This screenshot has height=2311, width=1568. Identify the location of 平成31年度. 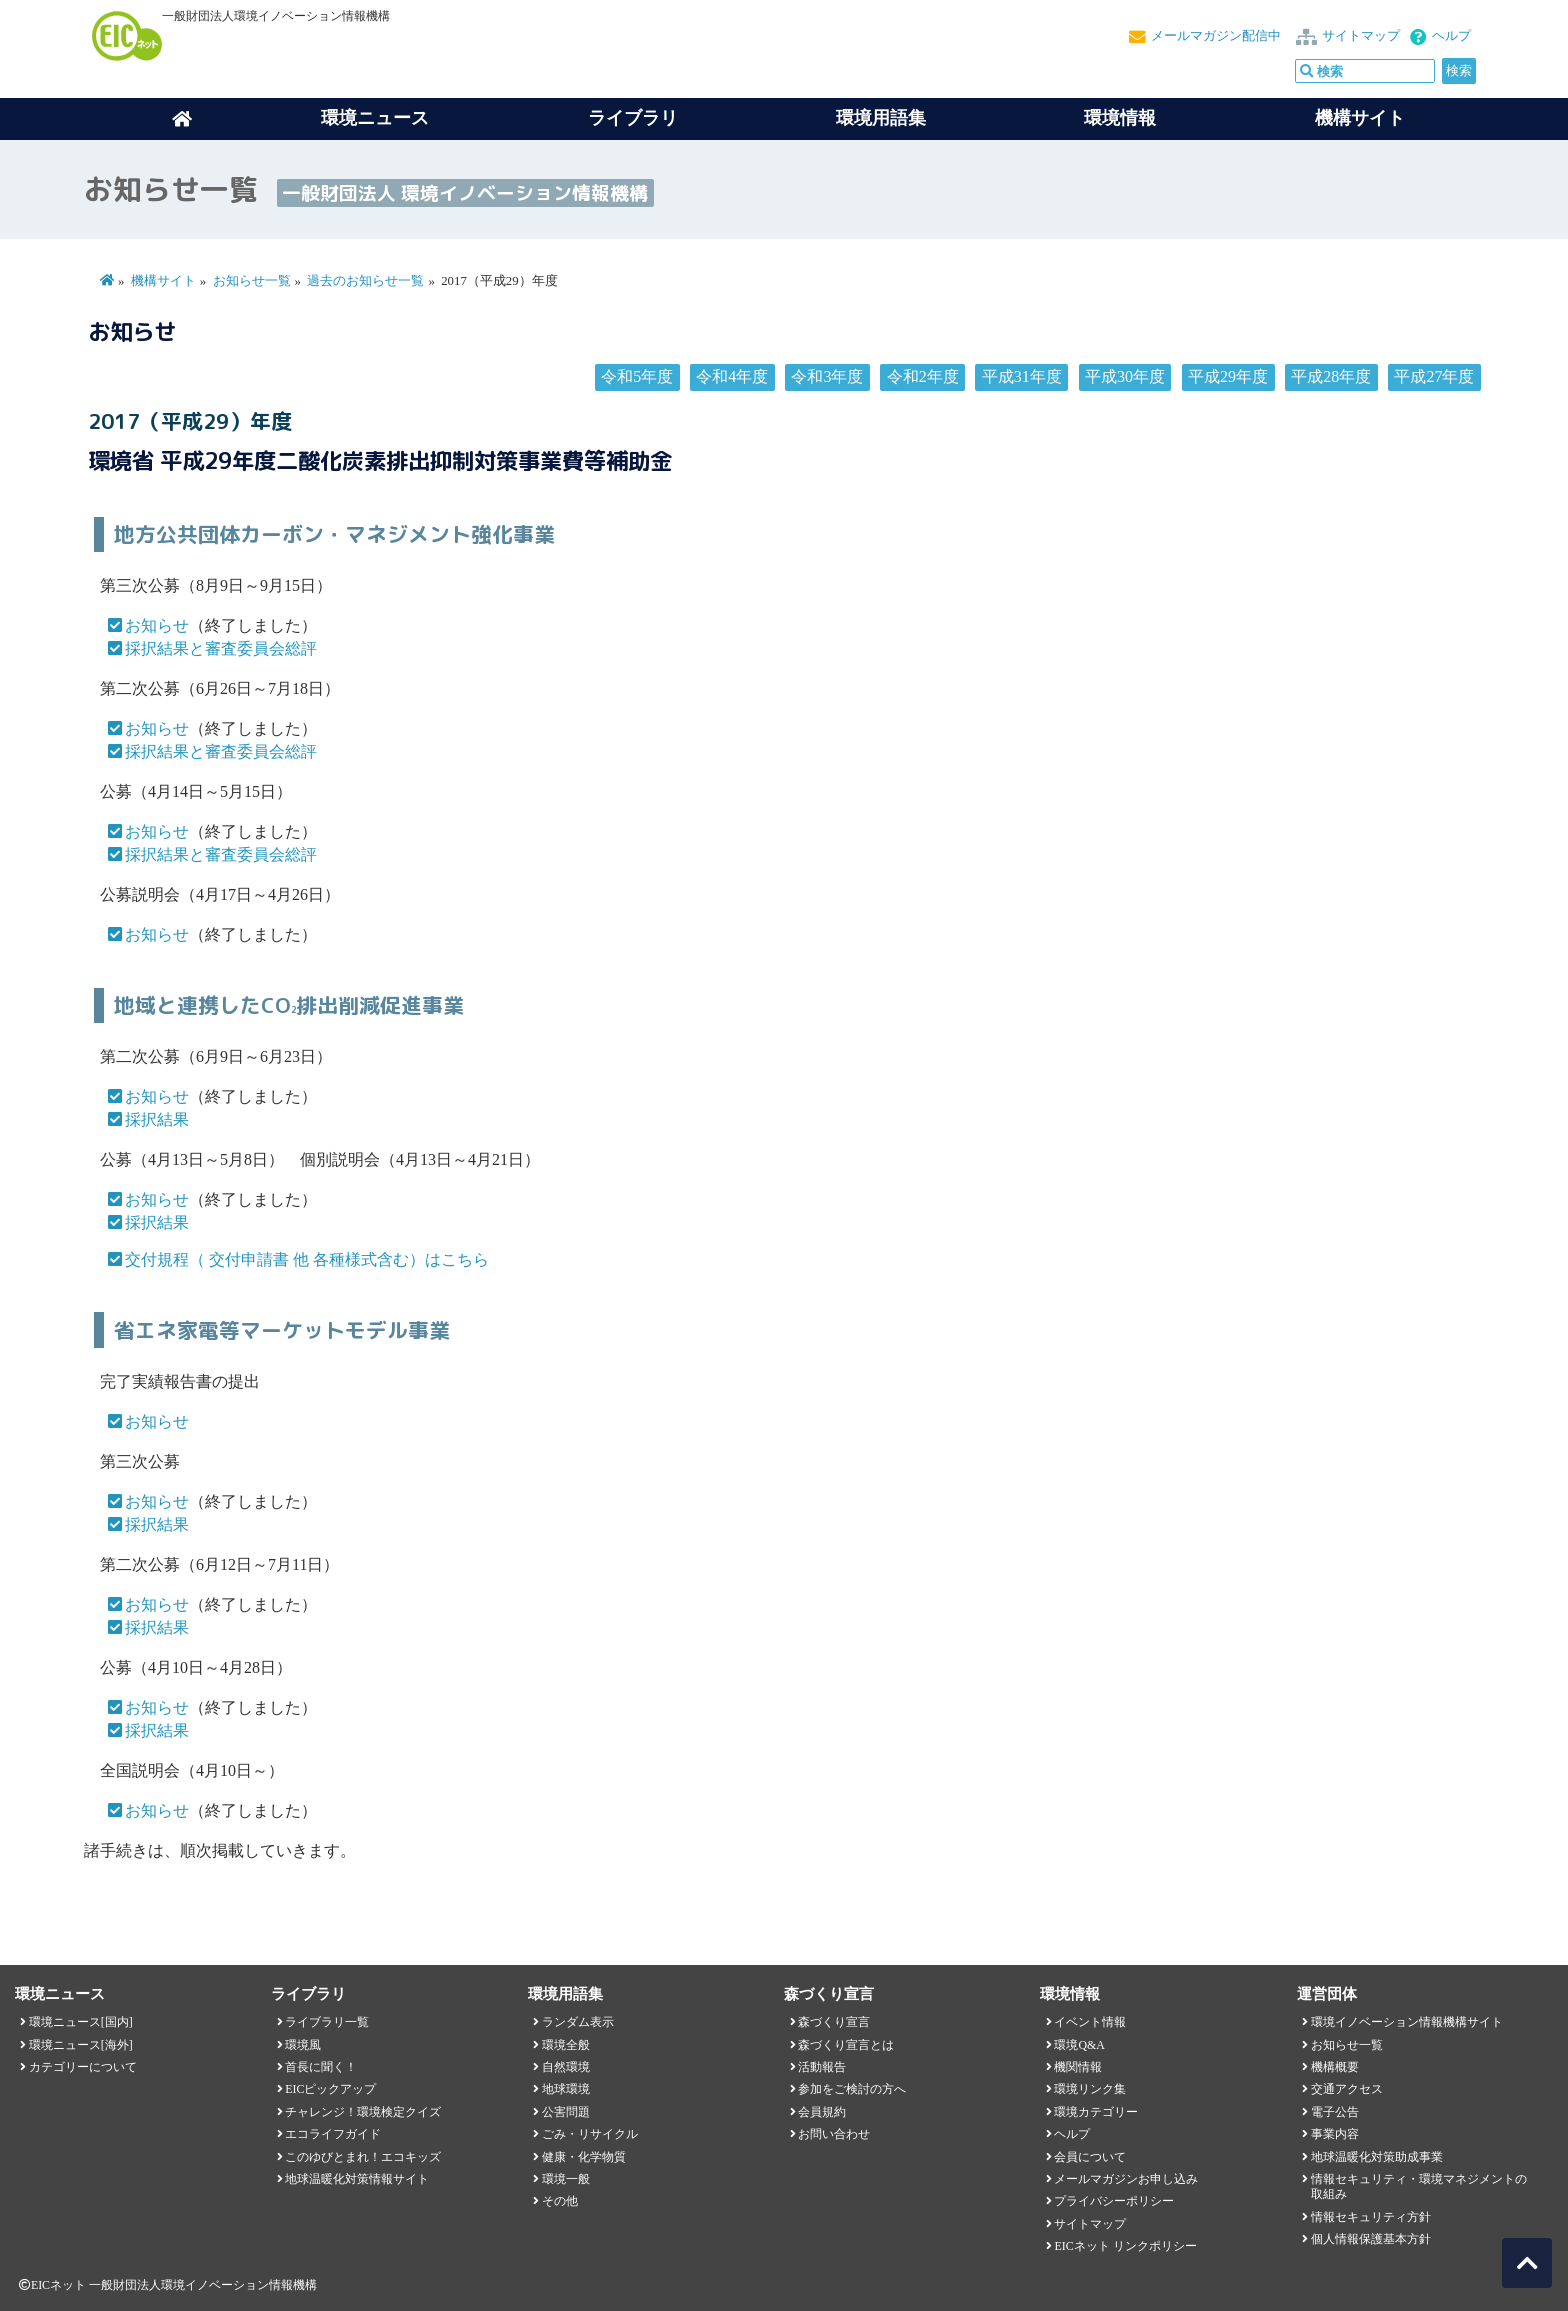
(1022, 376).